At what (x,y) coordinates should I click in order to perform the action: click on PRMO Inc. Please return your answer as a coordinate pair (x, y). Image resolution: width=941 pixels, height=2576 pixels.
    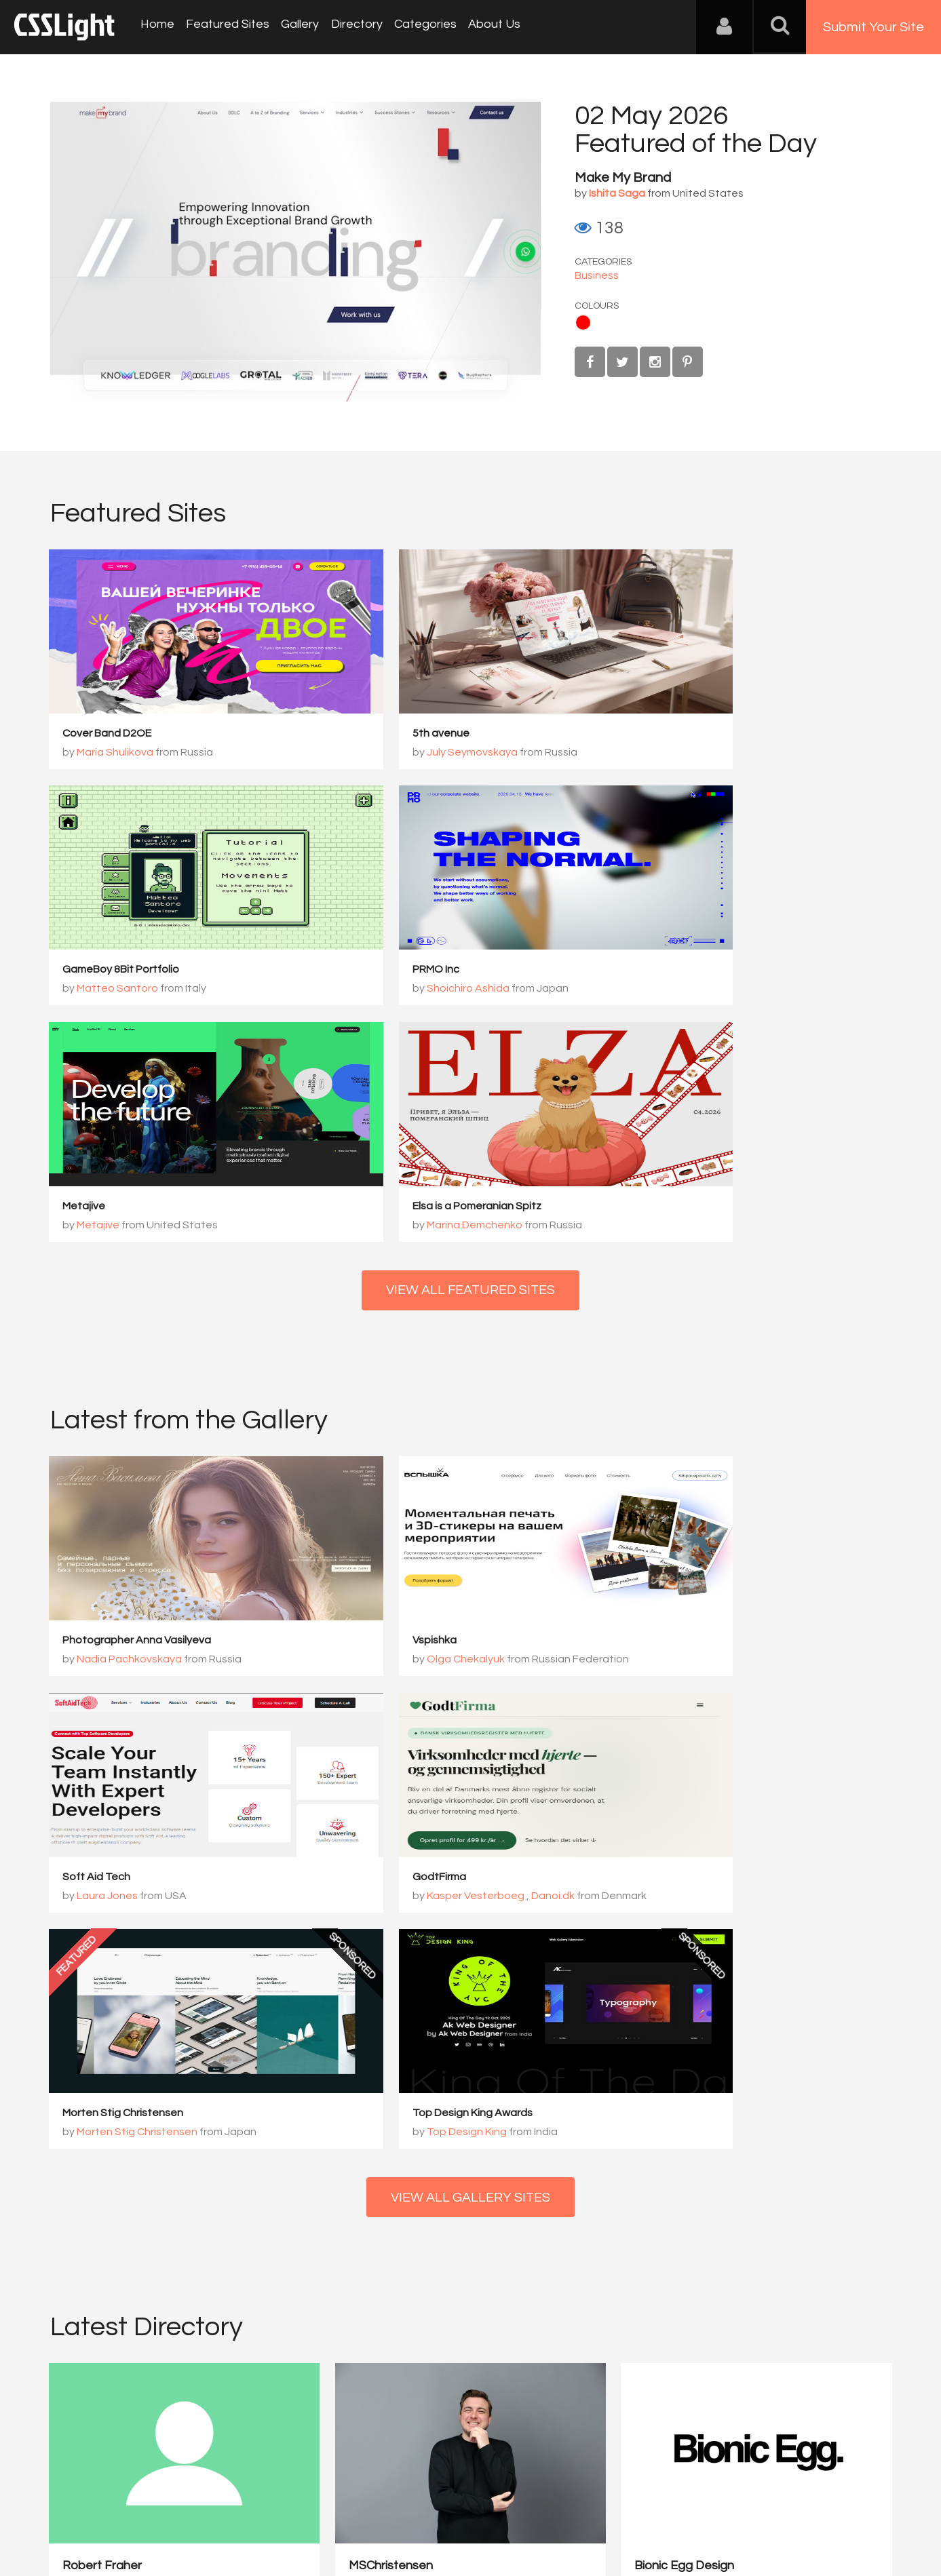
    Looking at the image, I should click on (87, 970).